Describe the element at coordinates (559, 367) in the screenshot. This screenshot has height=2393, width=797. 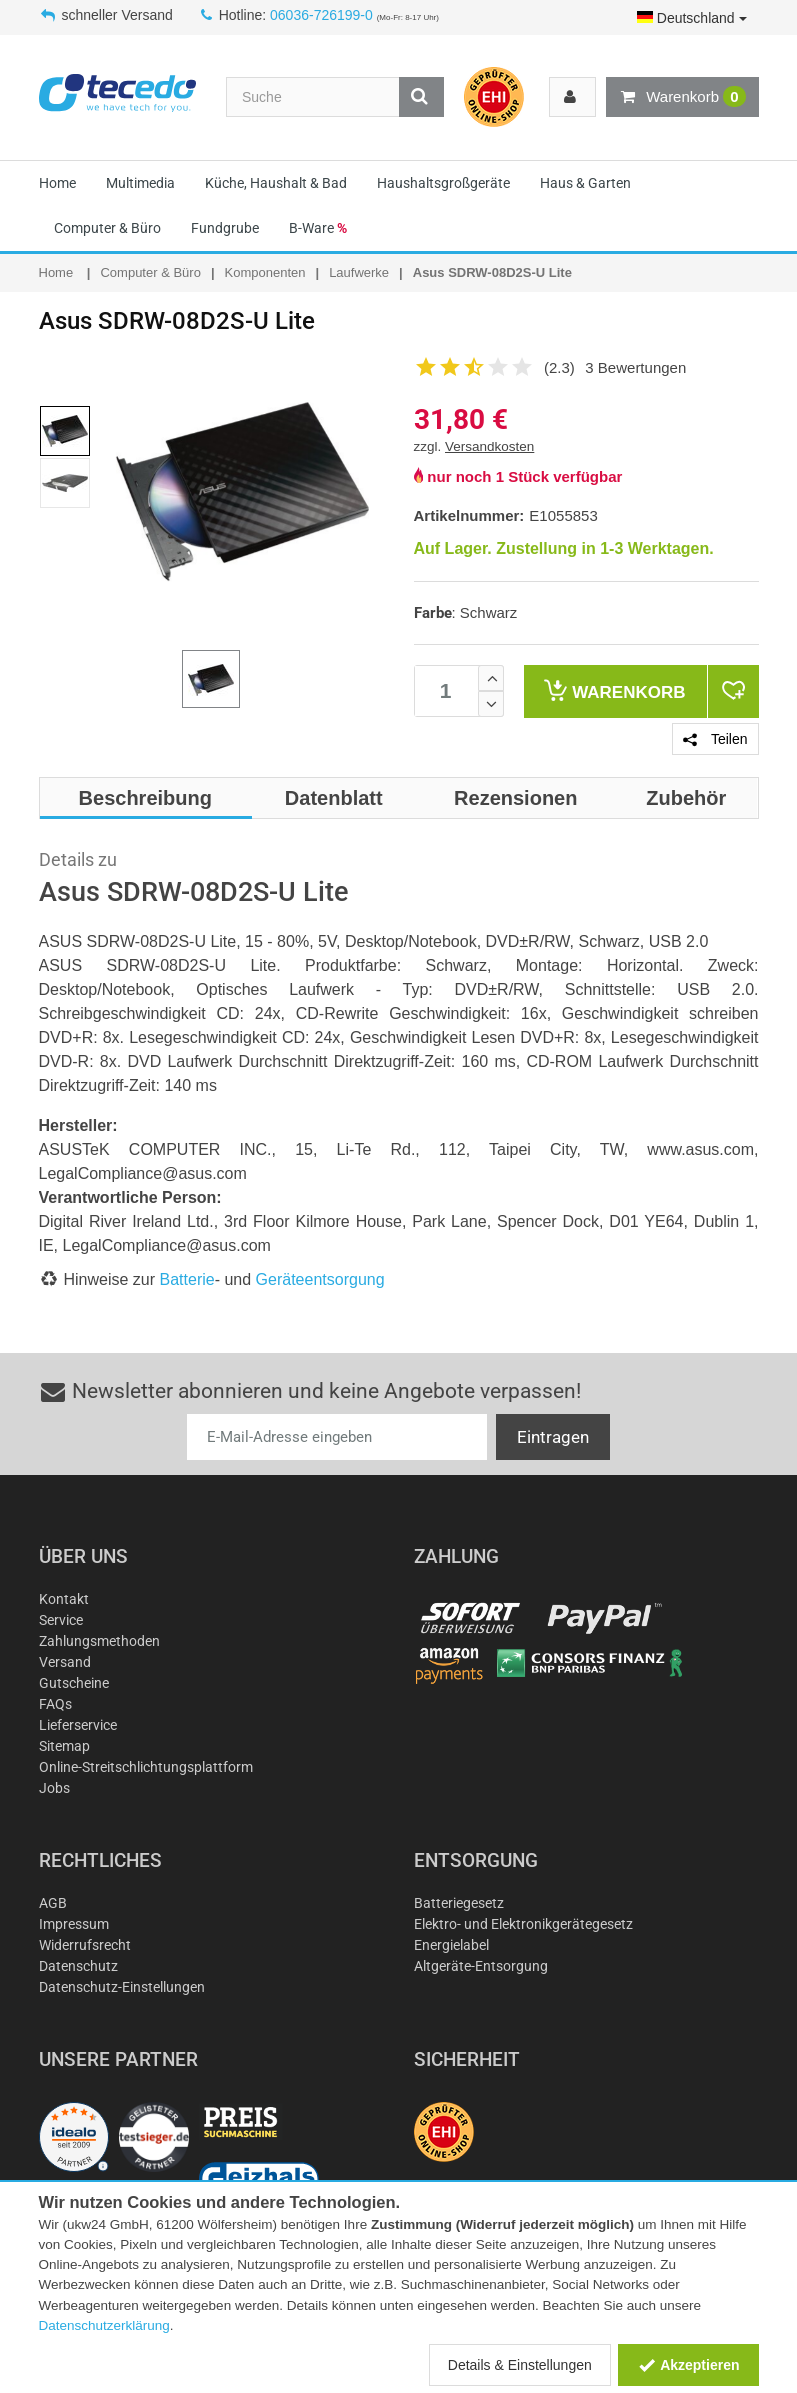
I see `(2.3)` at that location.